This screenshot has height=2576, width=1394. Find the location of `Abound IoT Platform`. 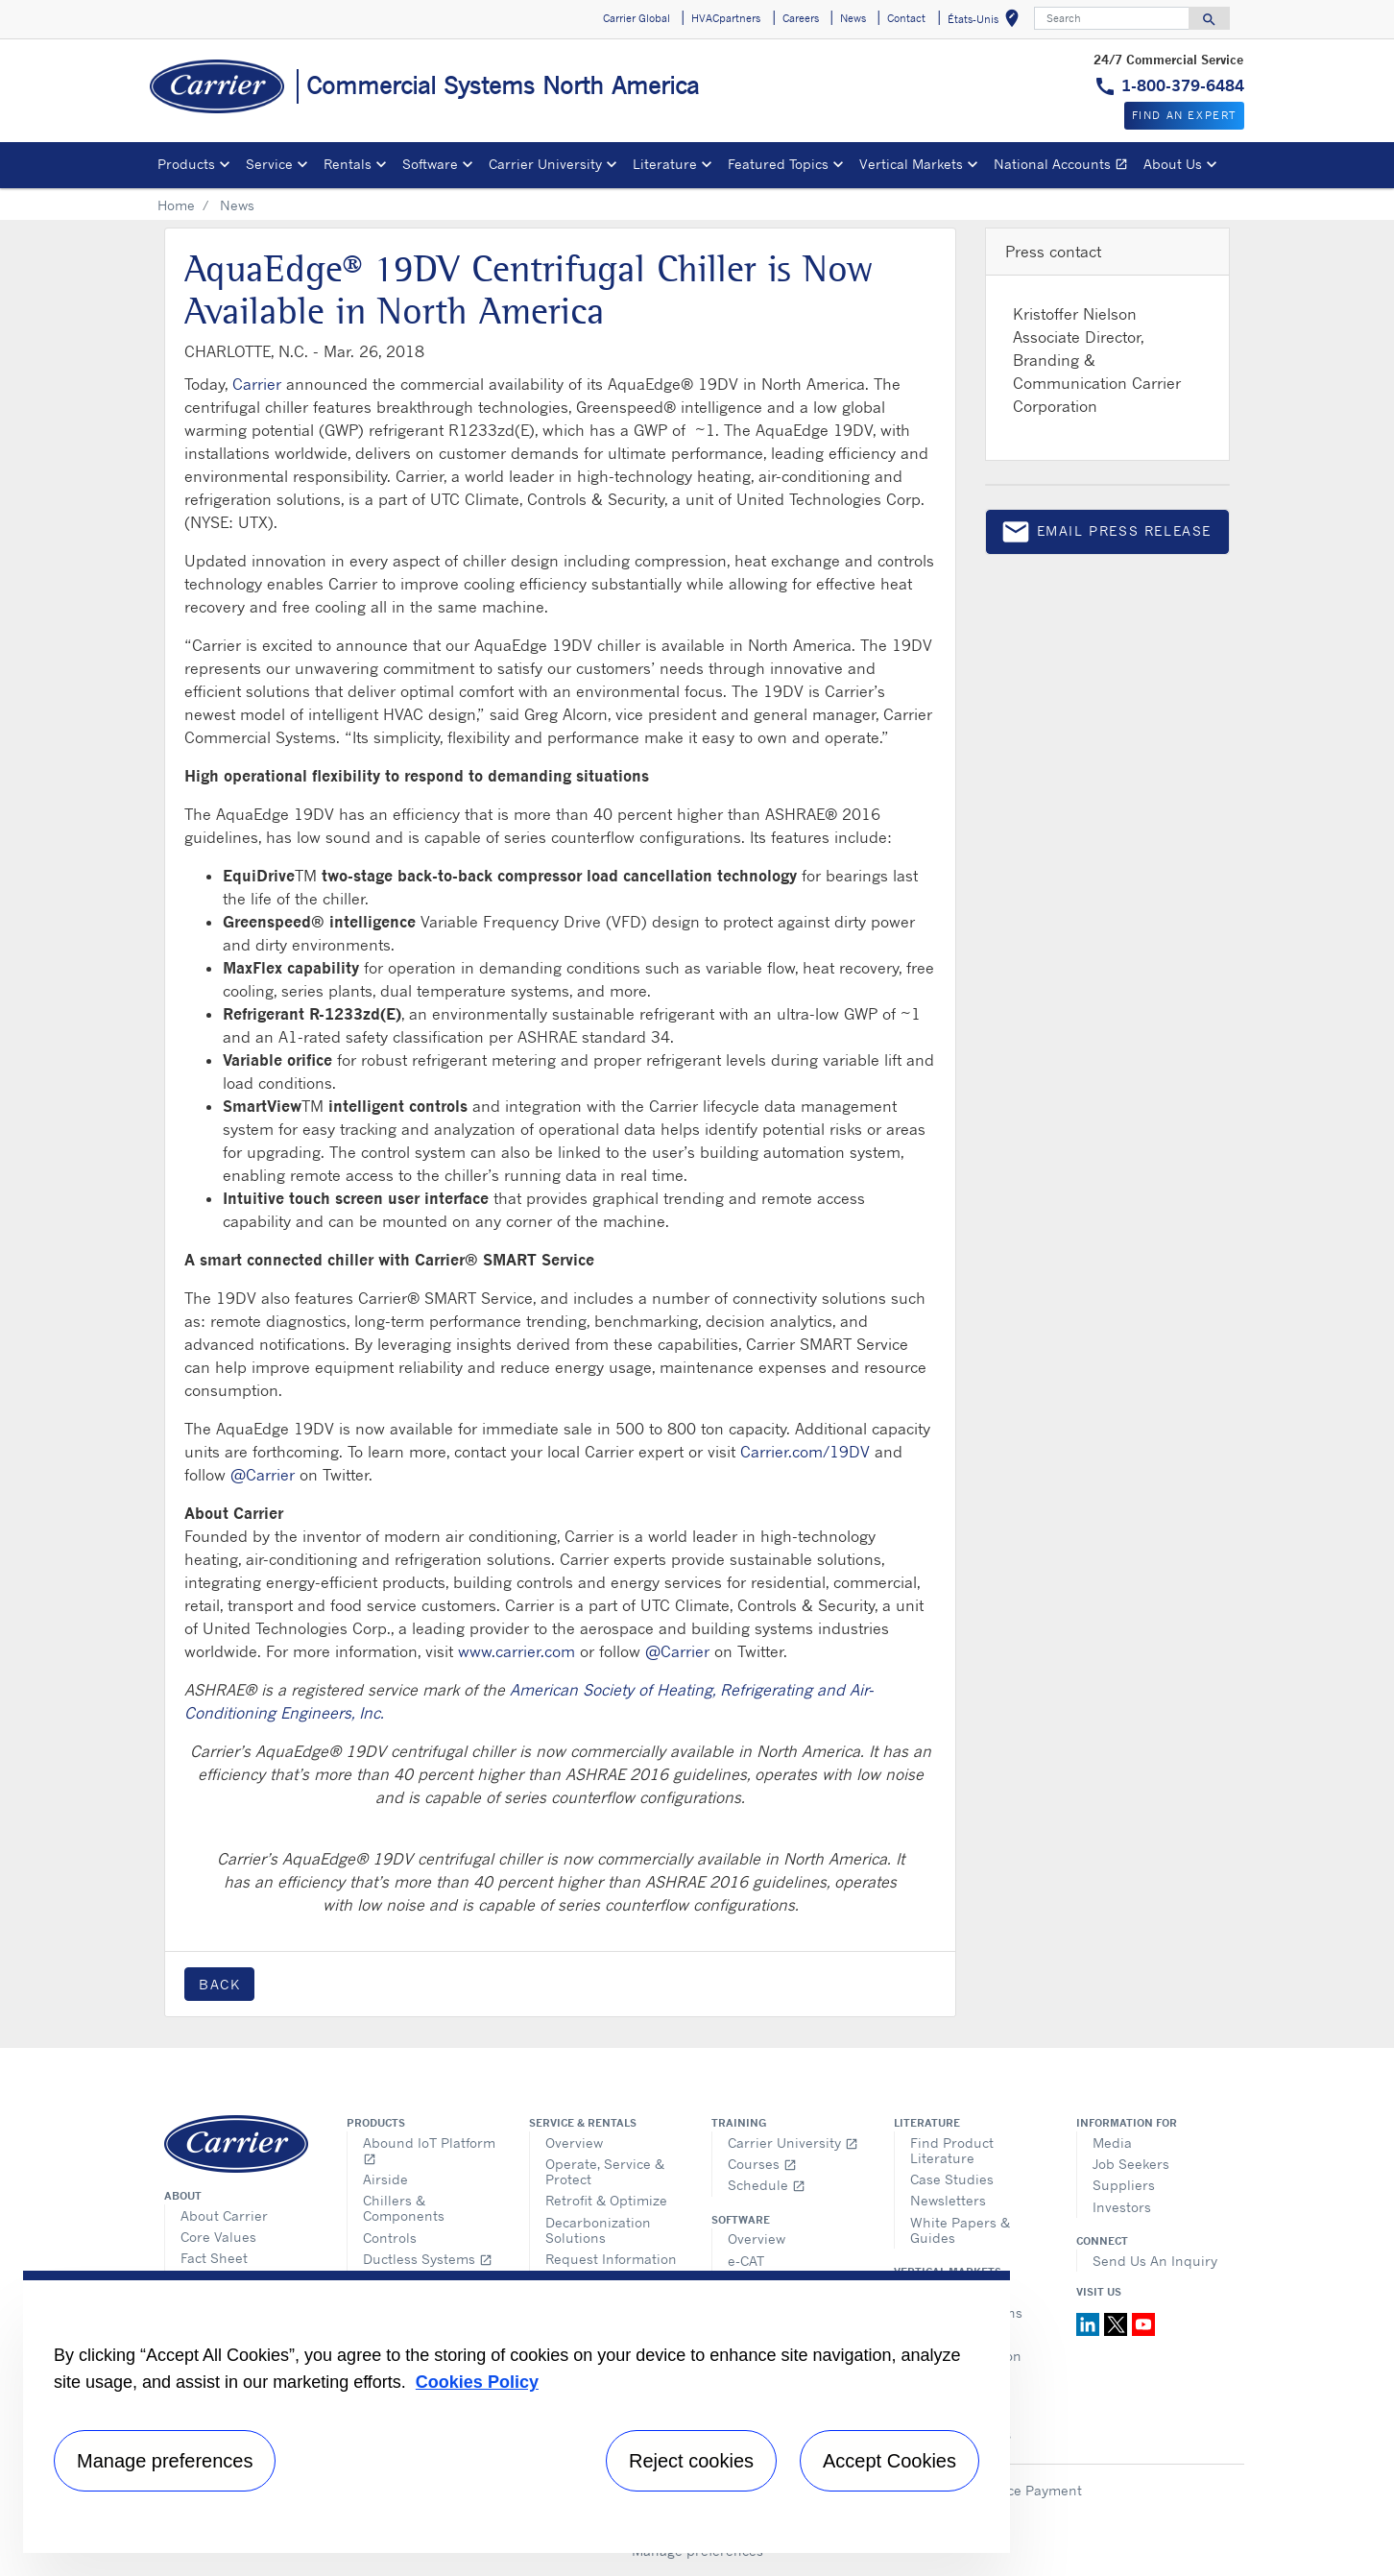

Abound IoT Platform is located at coordinates (429, 2150).